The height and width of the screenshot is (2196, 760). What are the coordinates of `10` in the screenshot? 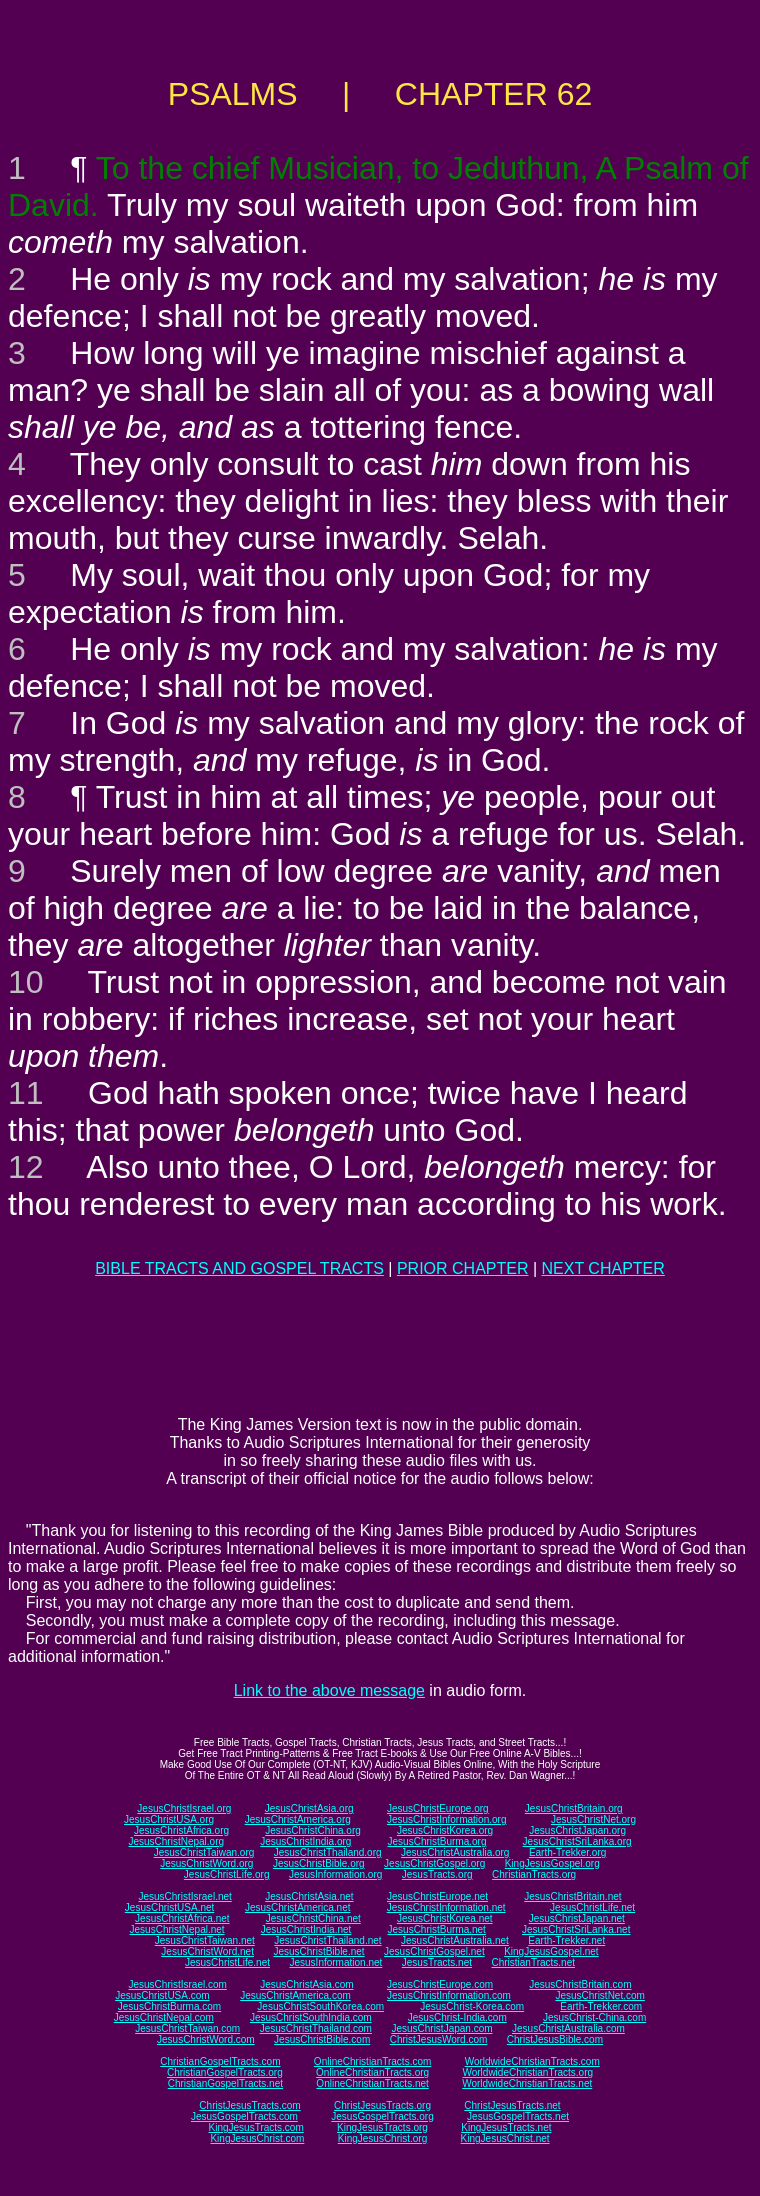 It's located at (26, 982).